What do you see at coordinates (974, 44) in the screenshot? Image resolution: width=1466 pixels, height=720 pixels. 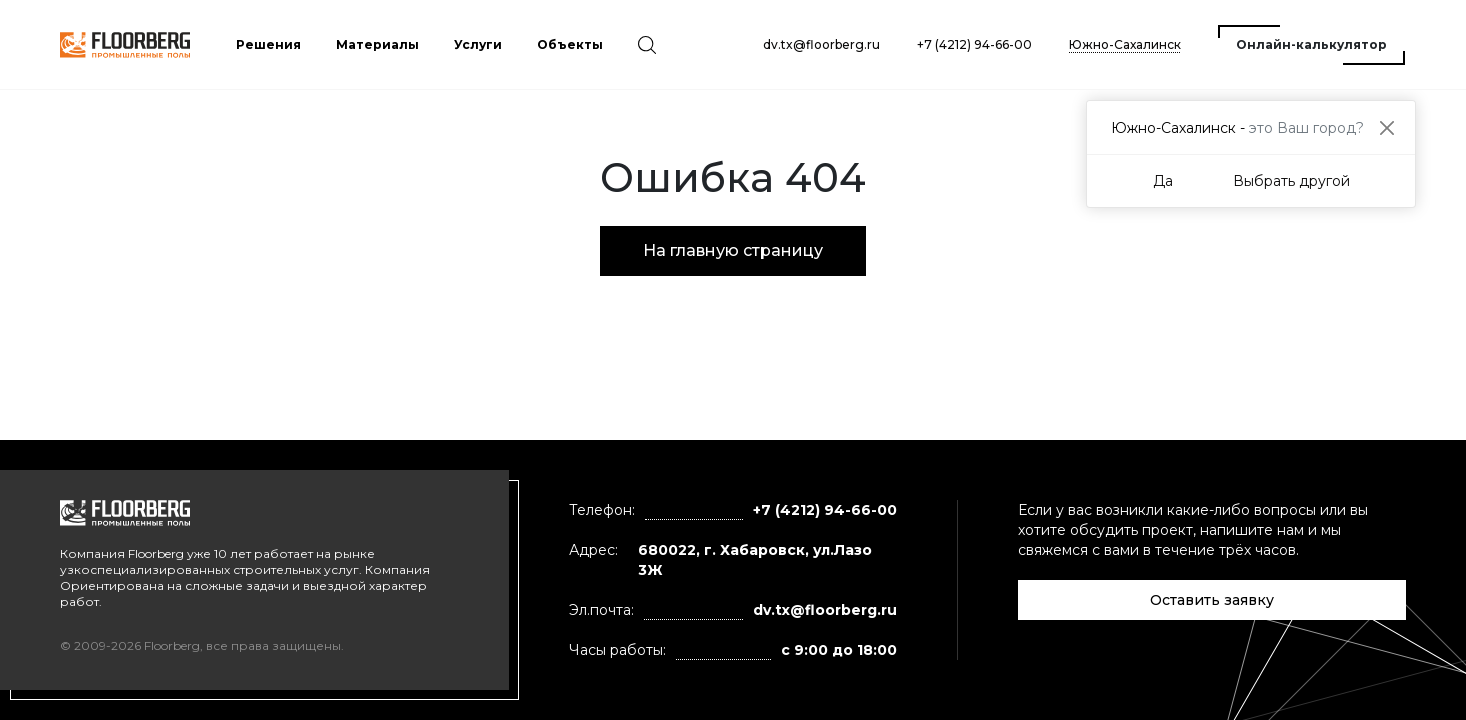 I see `+7 (4212) 94-66-00` at bounding box center [974, 44].